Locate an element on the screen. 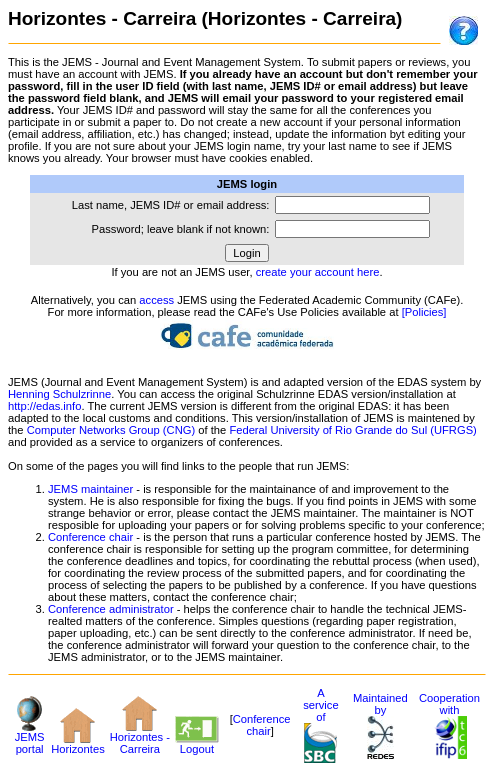 The width and height of the screenshot is (494, 775). Henning Schulzrinne is located at coordinates (59, 394).